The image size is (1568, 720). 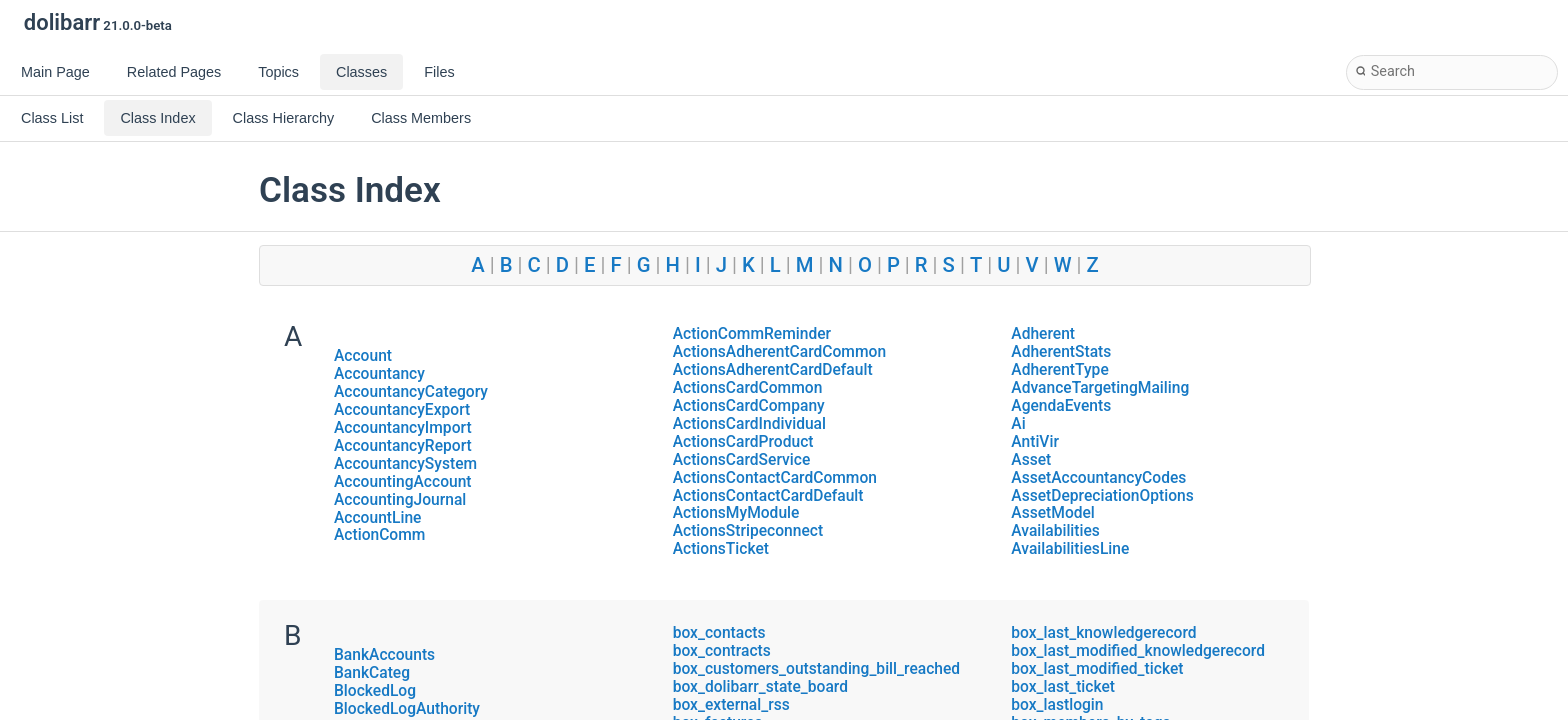 What do you see at coordinates (768, 496) in the screenshot?
I see `ActionsContactCardDefault` at bounding box center [768, 496].